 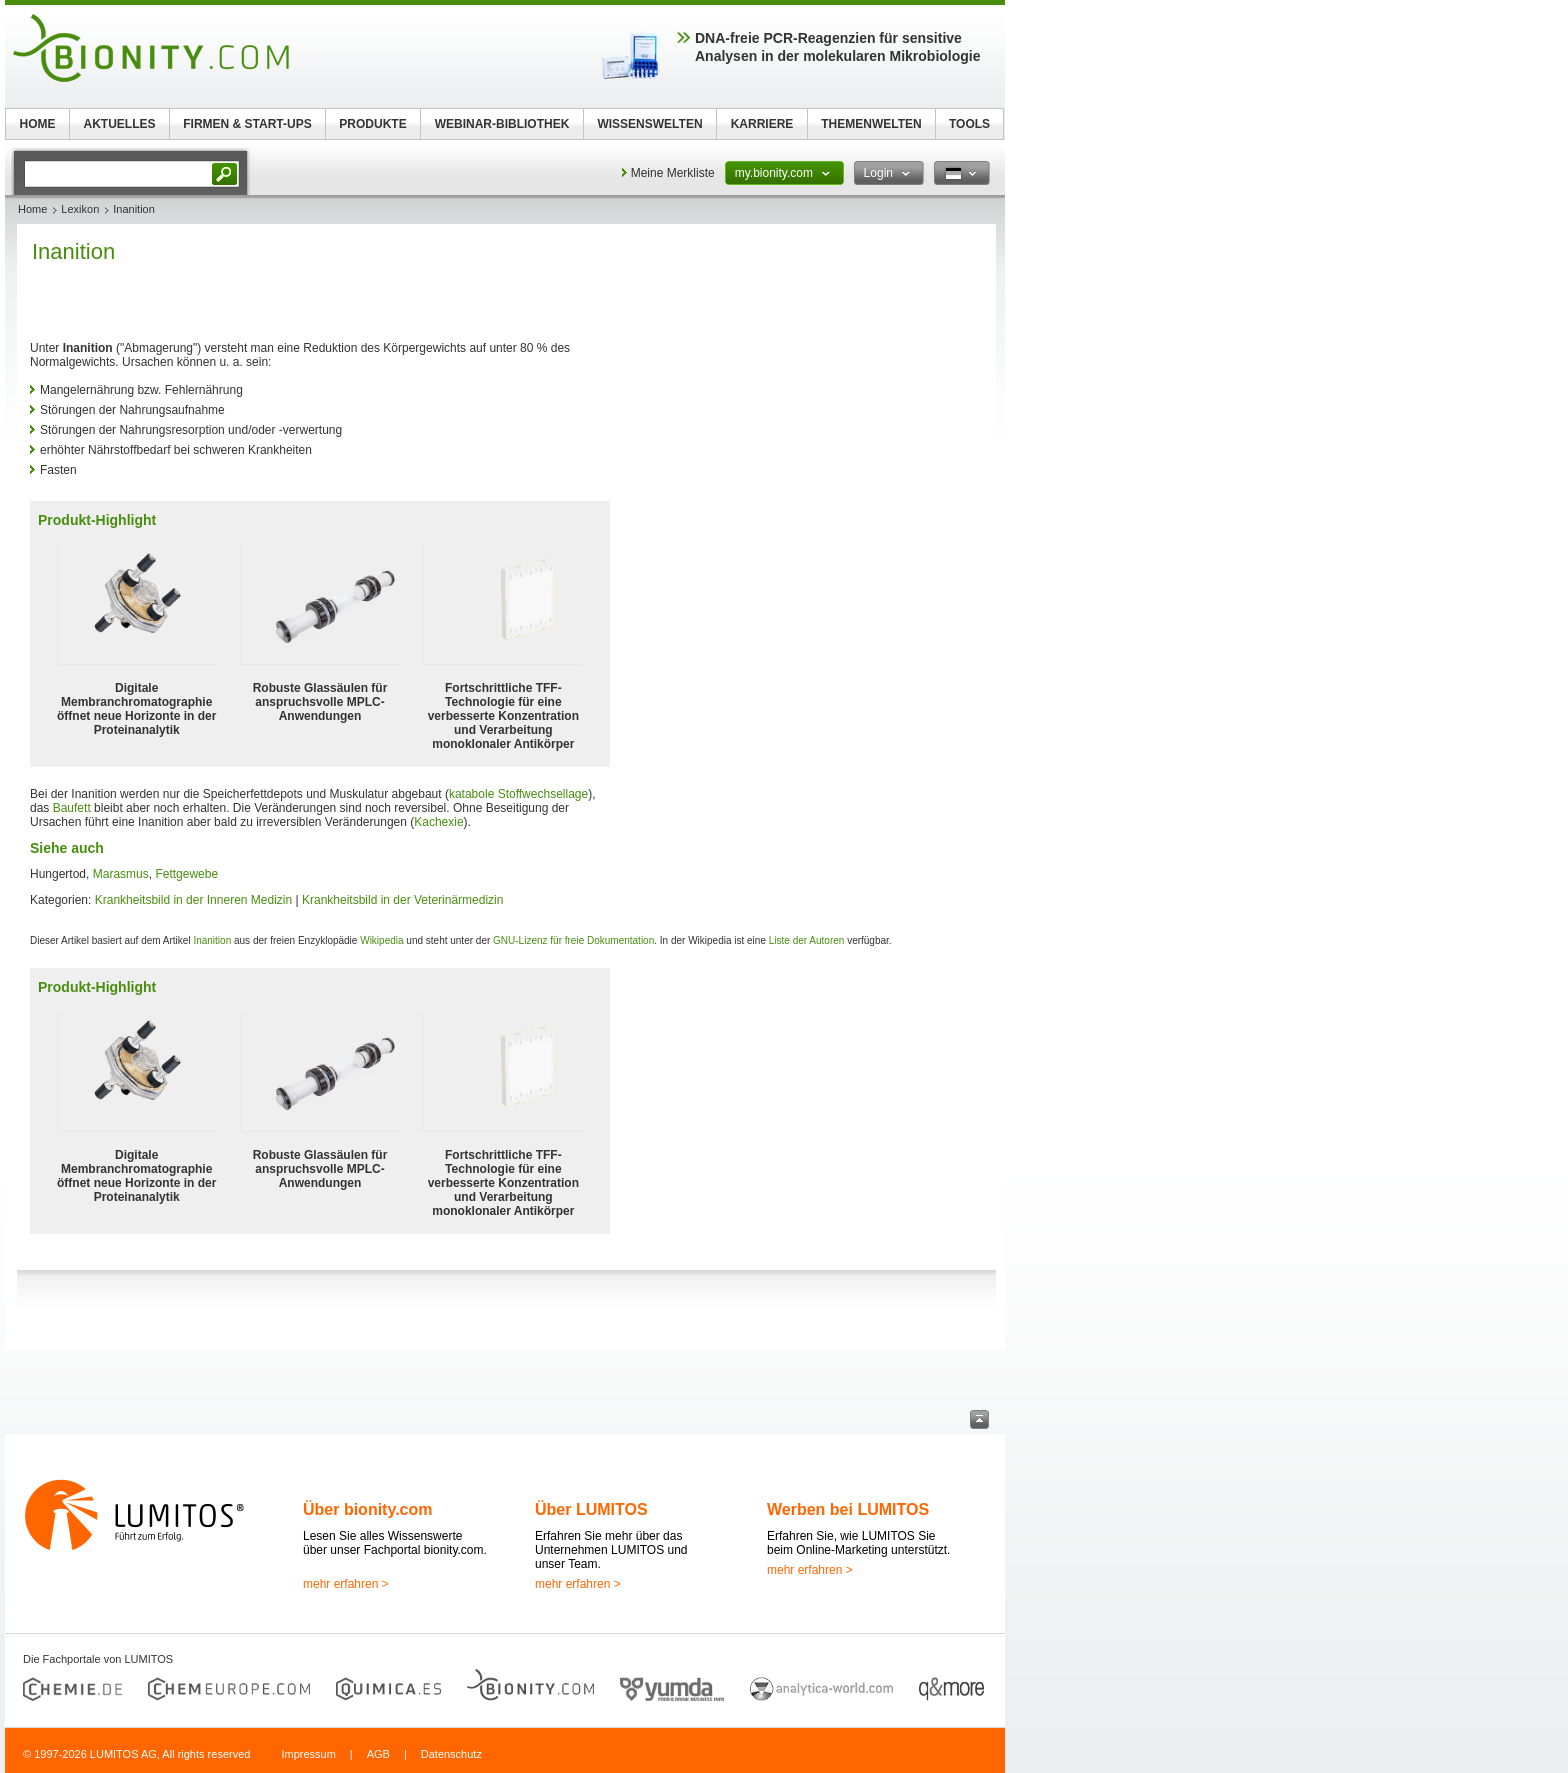 I want to click on Wikipedia, so click(x=381, y=940).